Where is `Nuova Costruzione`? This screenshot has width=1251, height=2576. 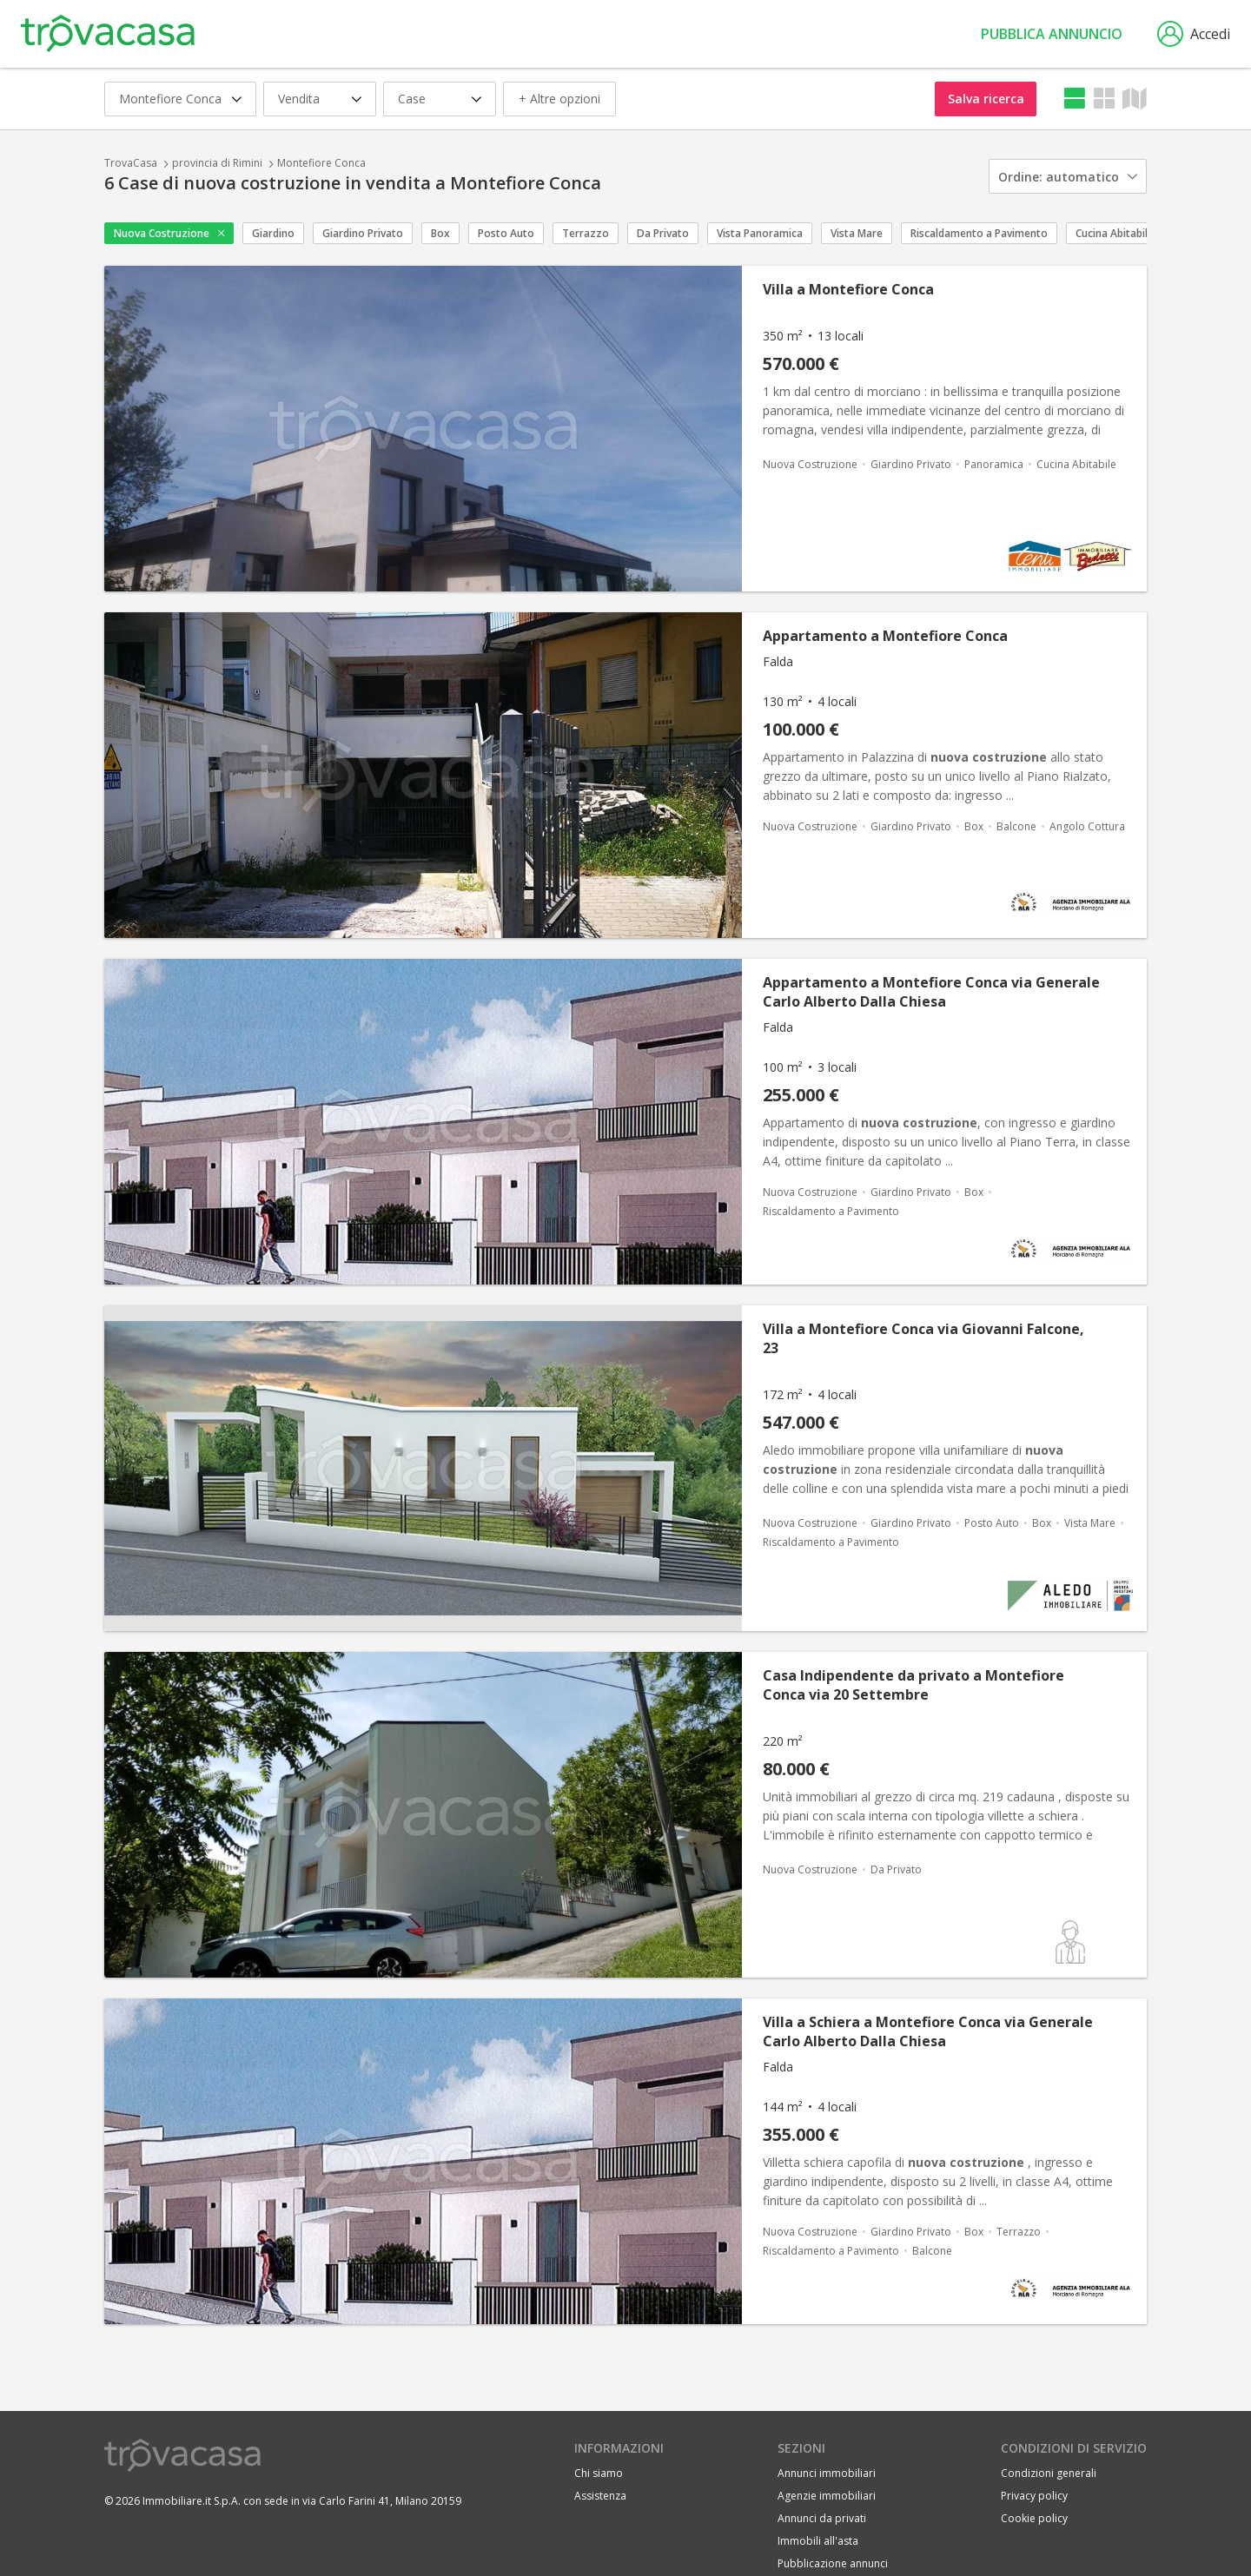
Nuova Costruzione is located at coordinates (161, 233).